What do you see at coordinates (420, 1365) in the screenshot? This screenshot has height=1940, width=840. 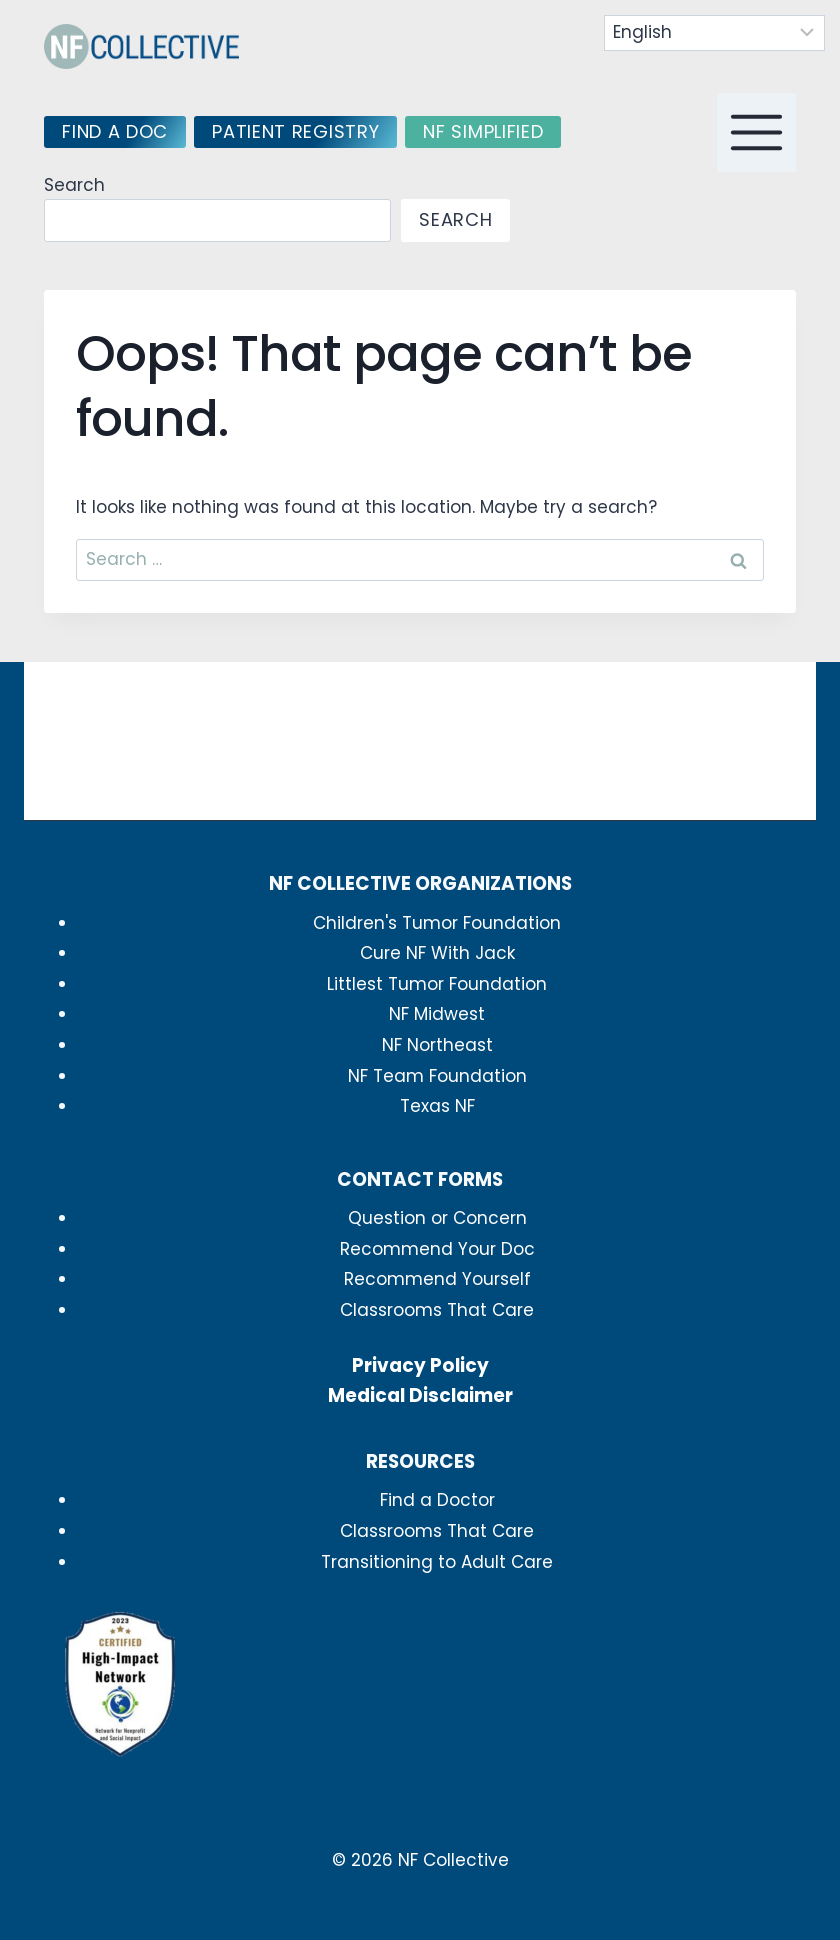 I see `Privacy Policy` at bounding box center [420, 1365].